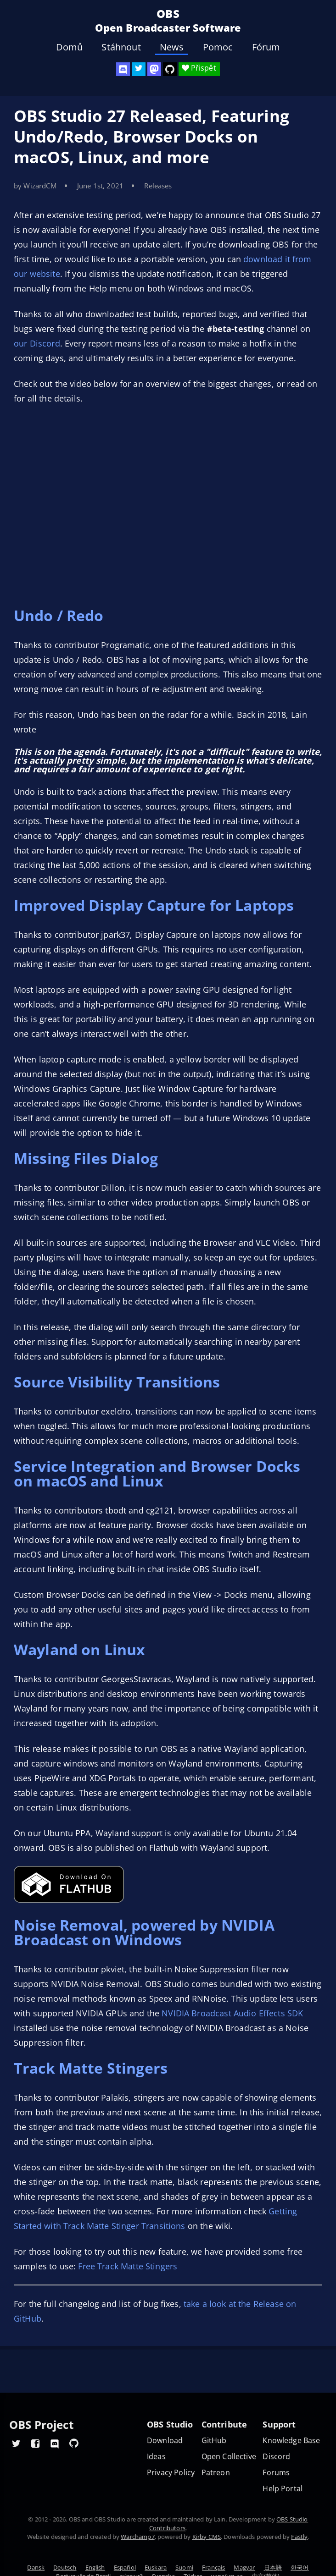 Image resolution: width=336 pixels, height=2576 pixels. What do you see at coordinates (276, 2472) in the screenshot?
I see `Forums` at bounding box center [276, 2472].